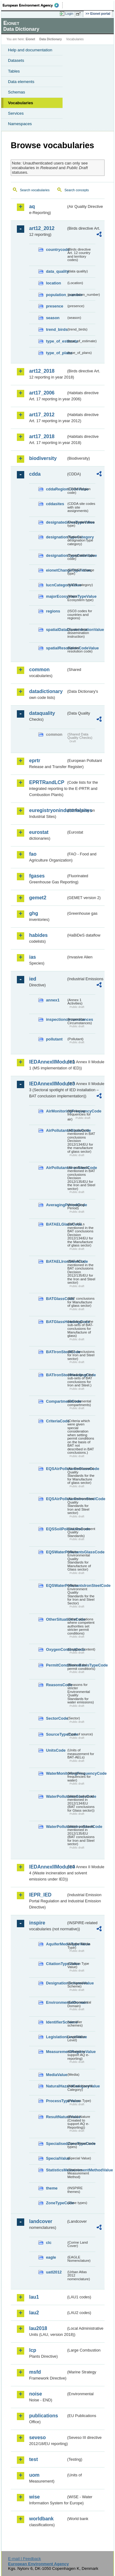  Describe the element at coordinates (52, 2188) in the screenshot. I see `theme` at that location.